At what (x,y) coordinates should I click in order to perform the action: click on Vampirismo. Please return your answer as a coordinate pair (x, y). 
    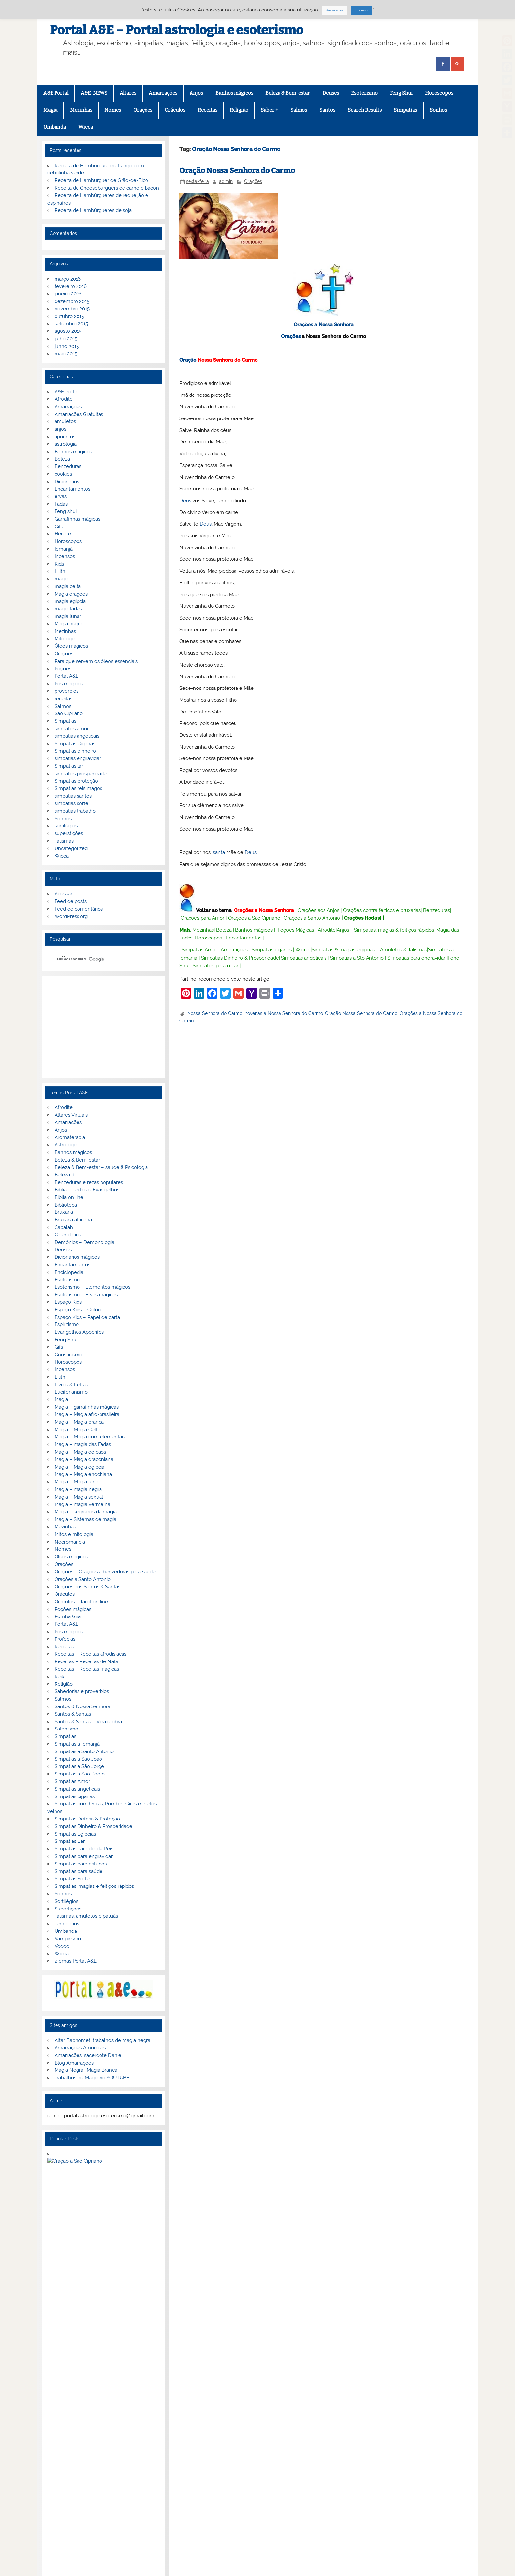
    Looking at the image, I should click on (68, 1939).